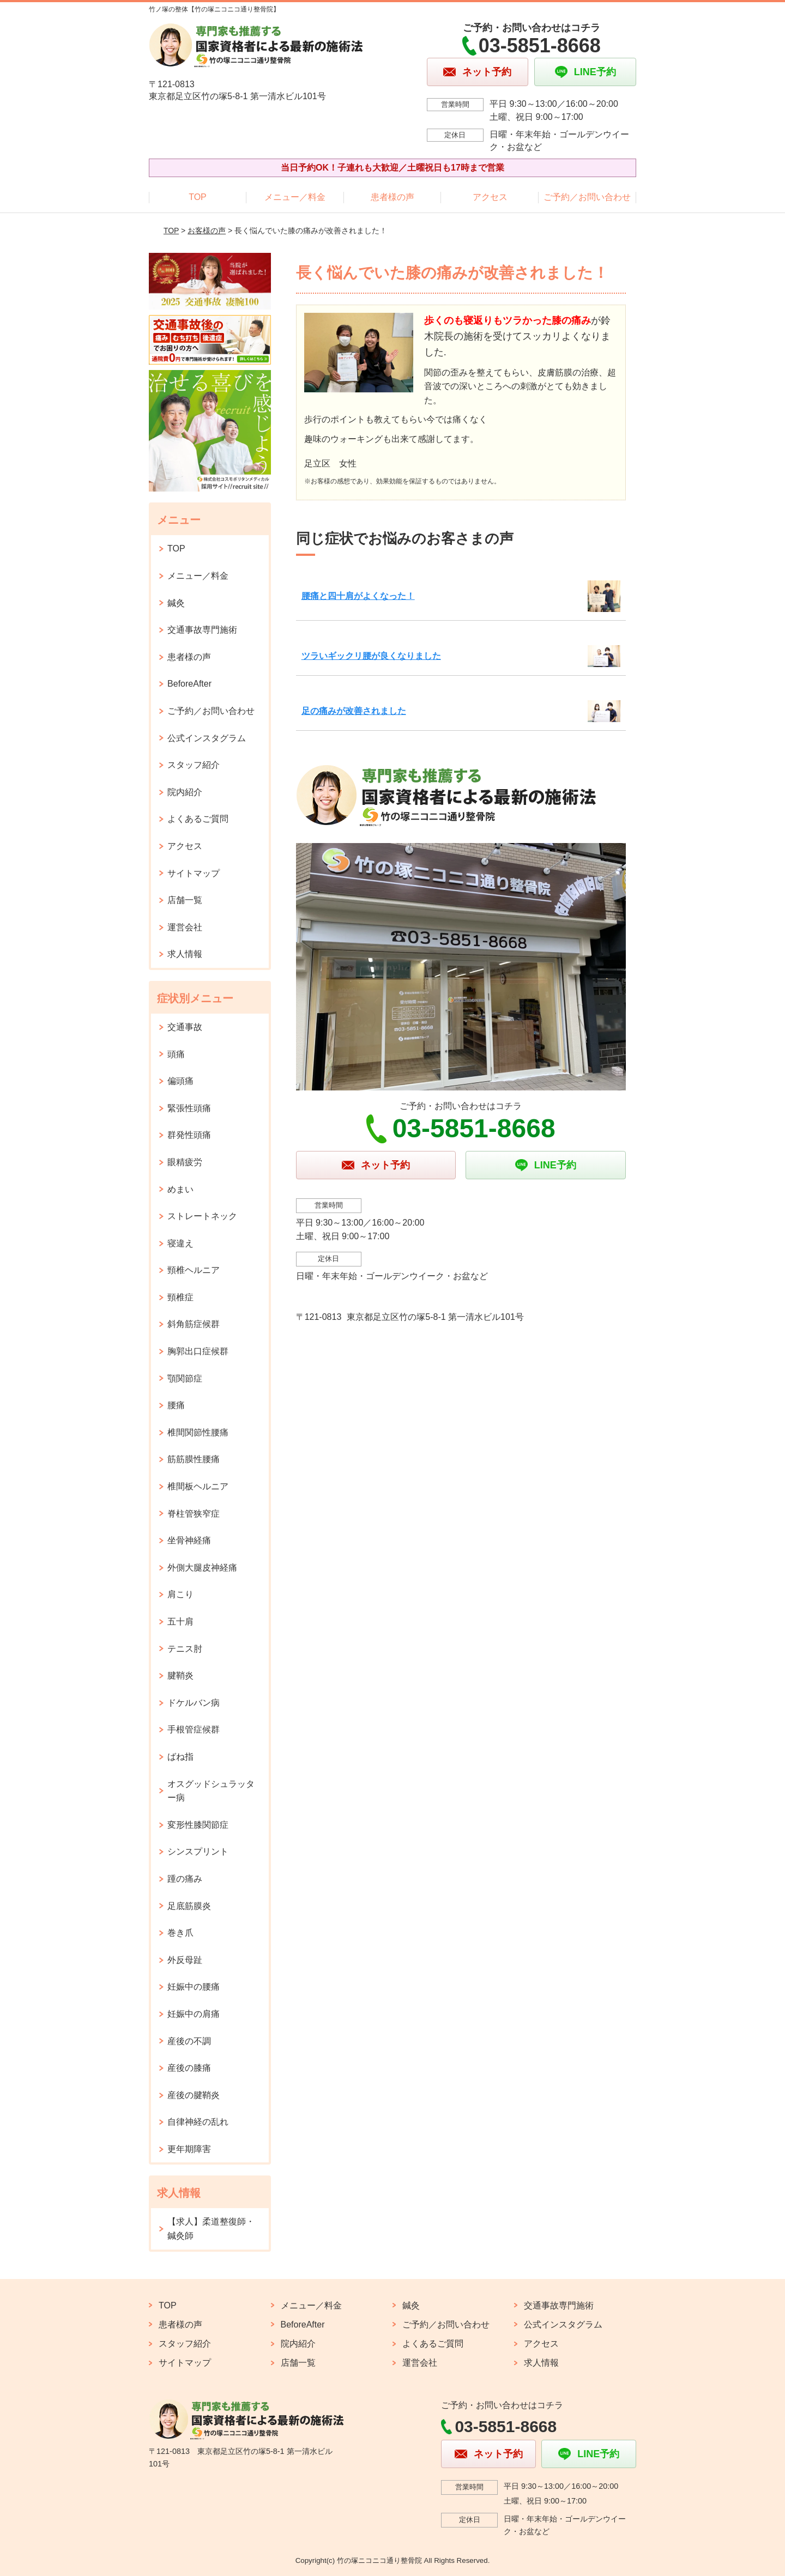 The height and width of the screenshot is (2576, 785). What do you see at coordinates (193, 1270) in the screenshot?
I see `頸椎ヘルニア` at bounding box center [193, 1270].